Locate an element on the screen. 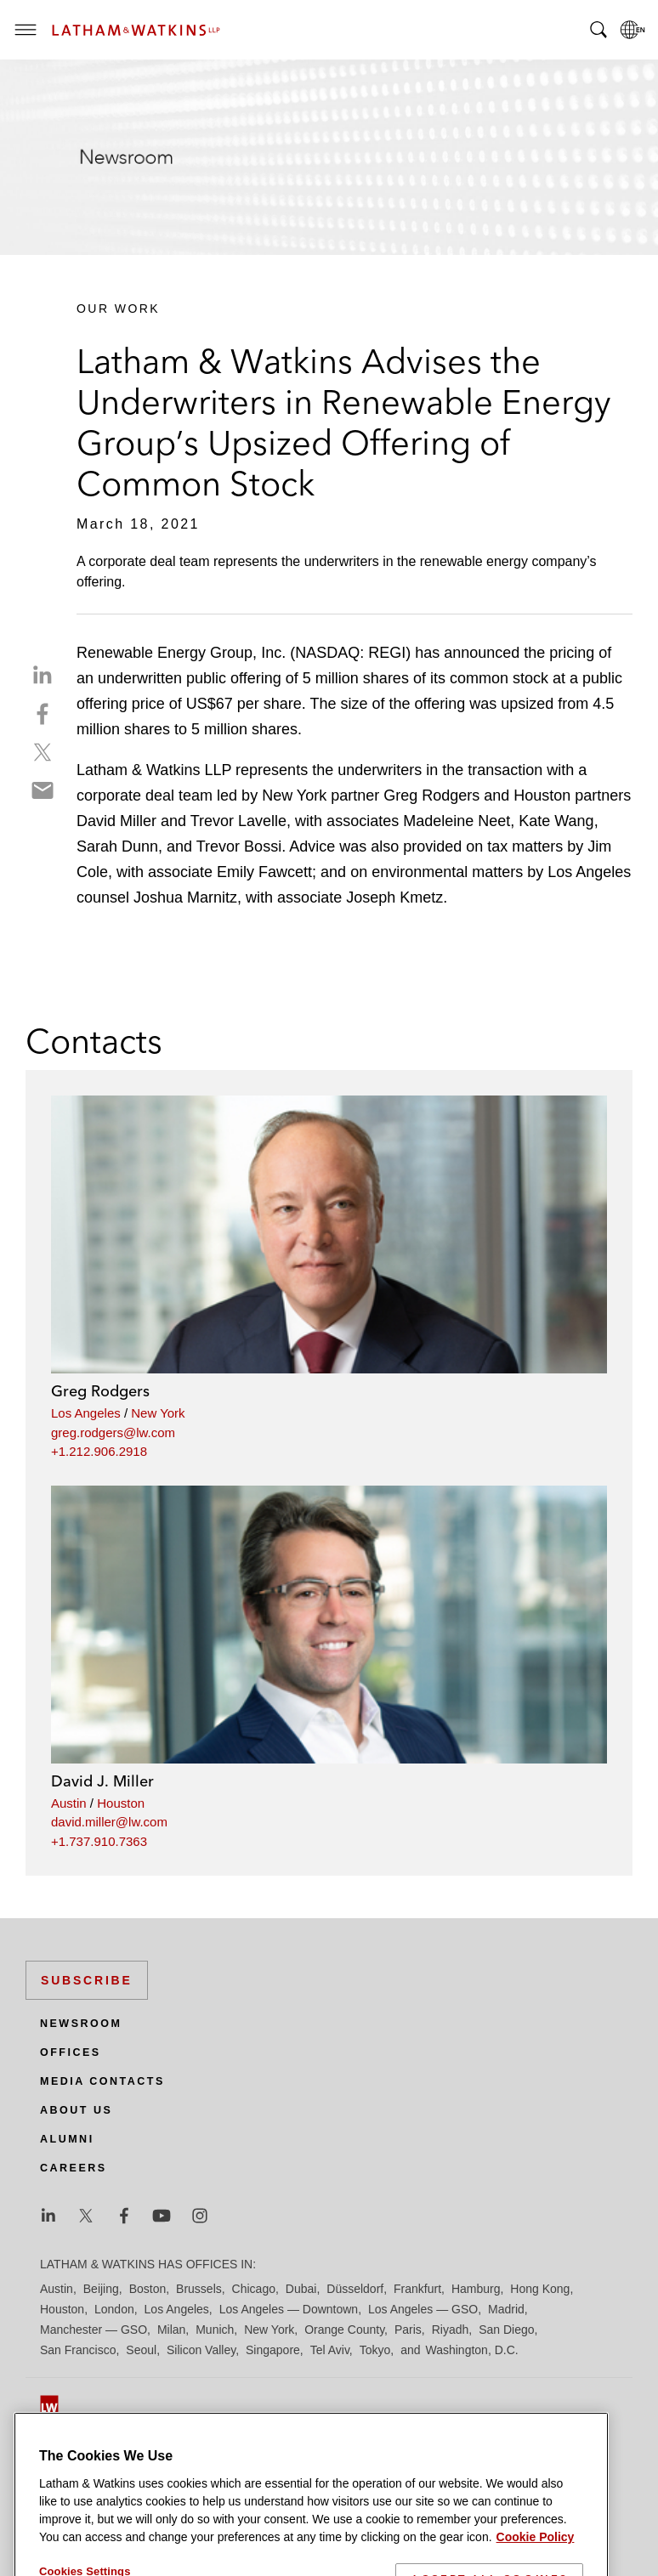 The height and width of the screenshot is (2576, 658). About Us is located at coordinates (76, 2110).